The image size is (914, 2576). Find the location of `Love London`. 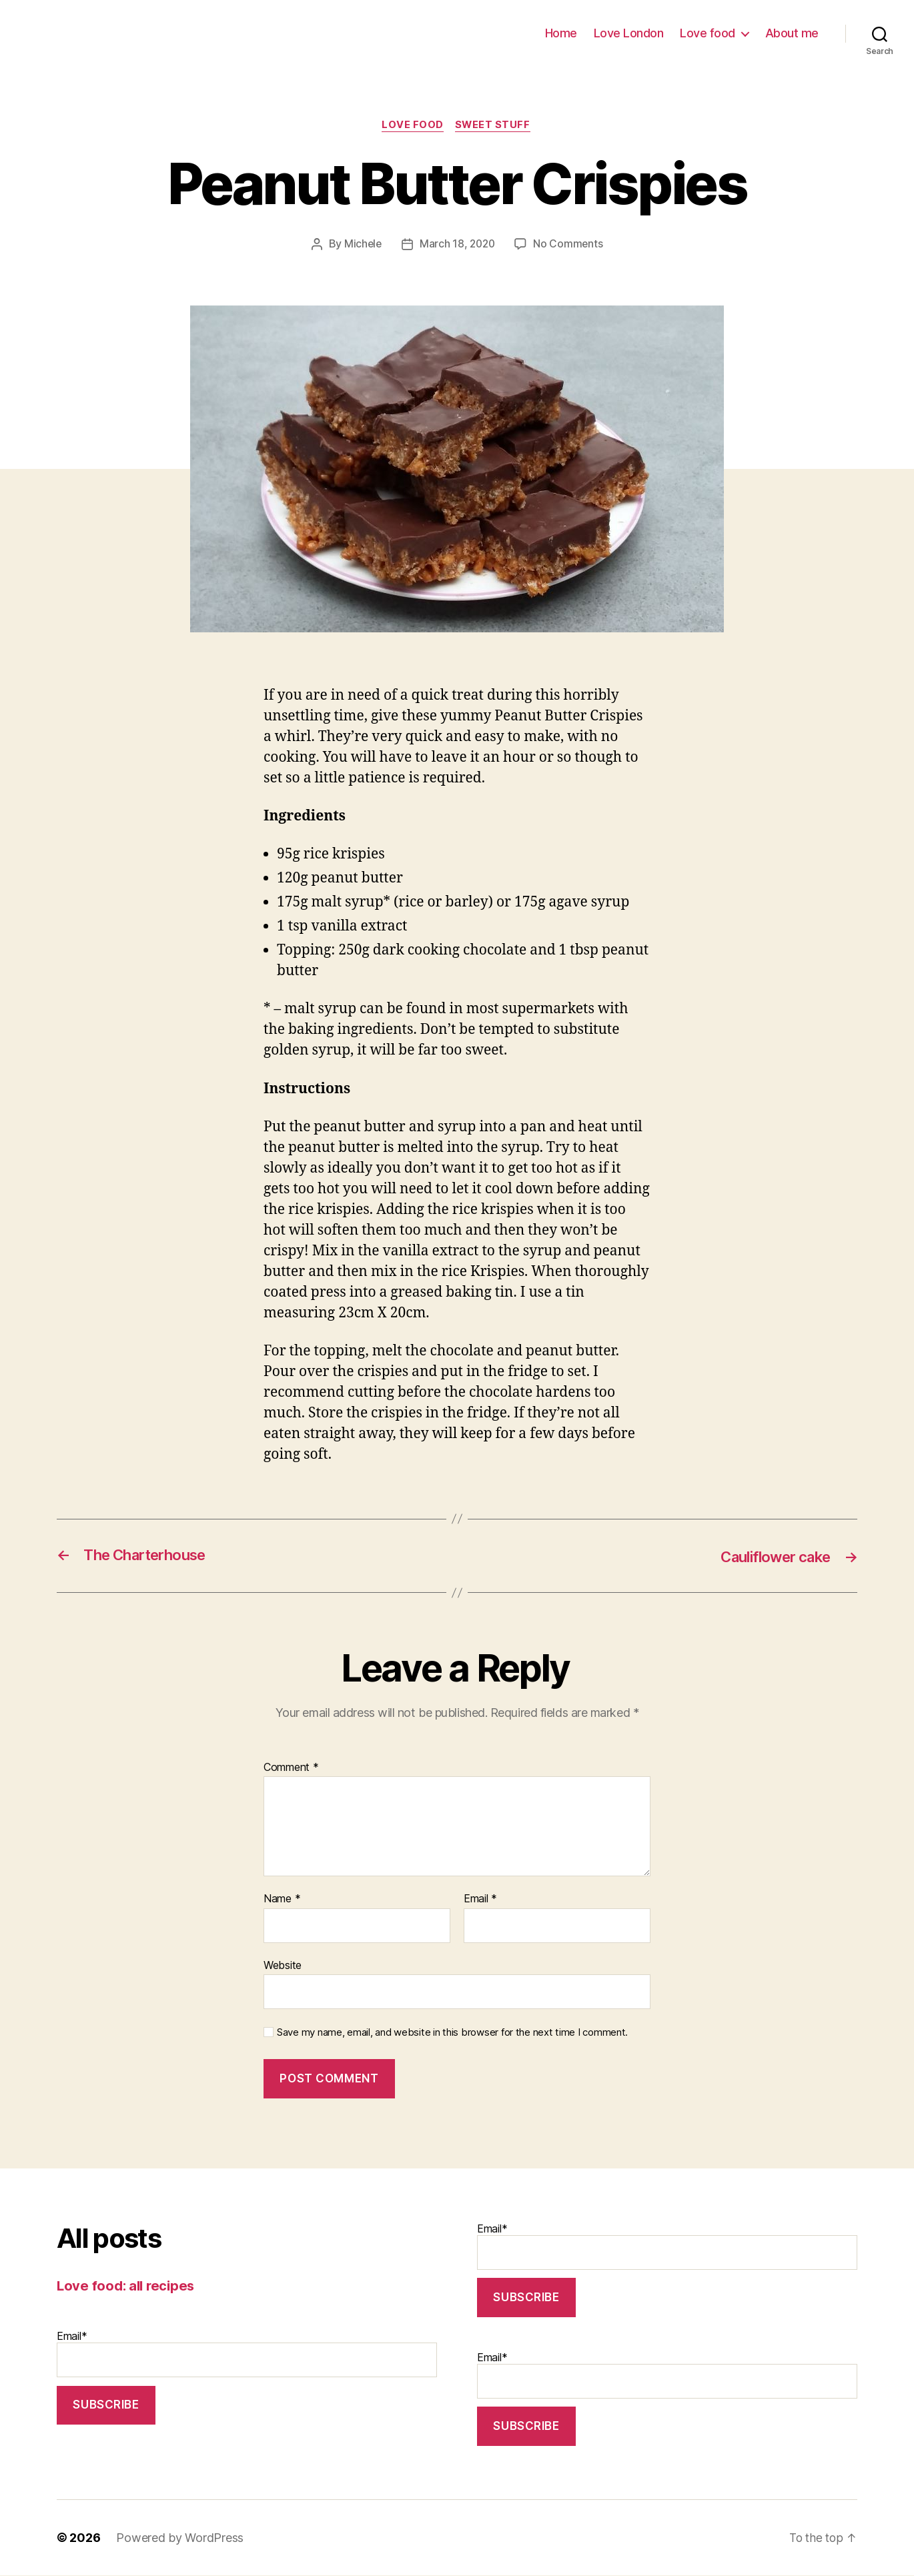

Love London is located at coordinates (629, 33).